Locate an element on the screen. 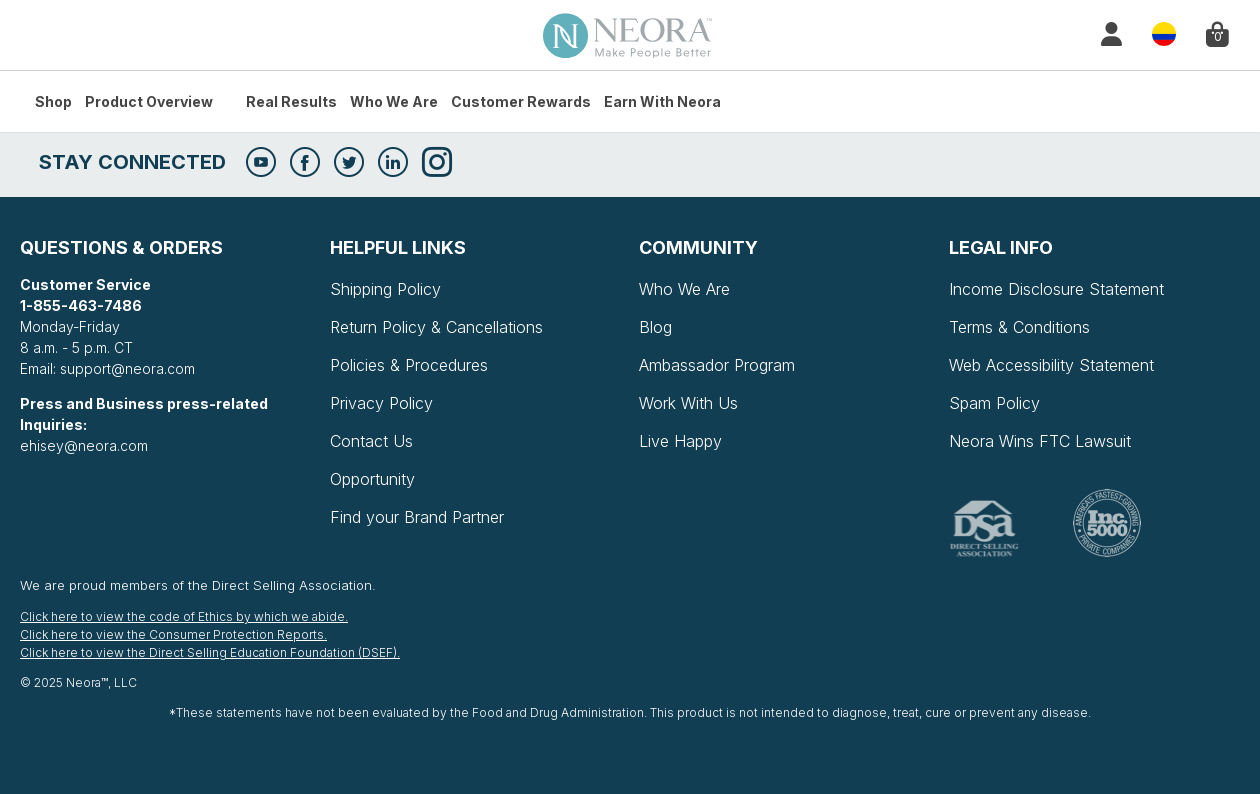 The image size is (1260, 794). Policies & Procedures is located at coordinates (409, 365).